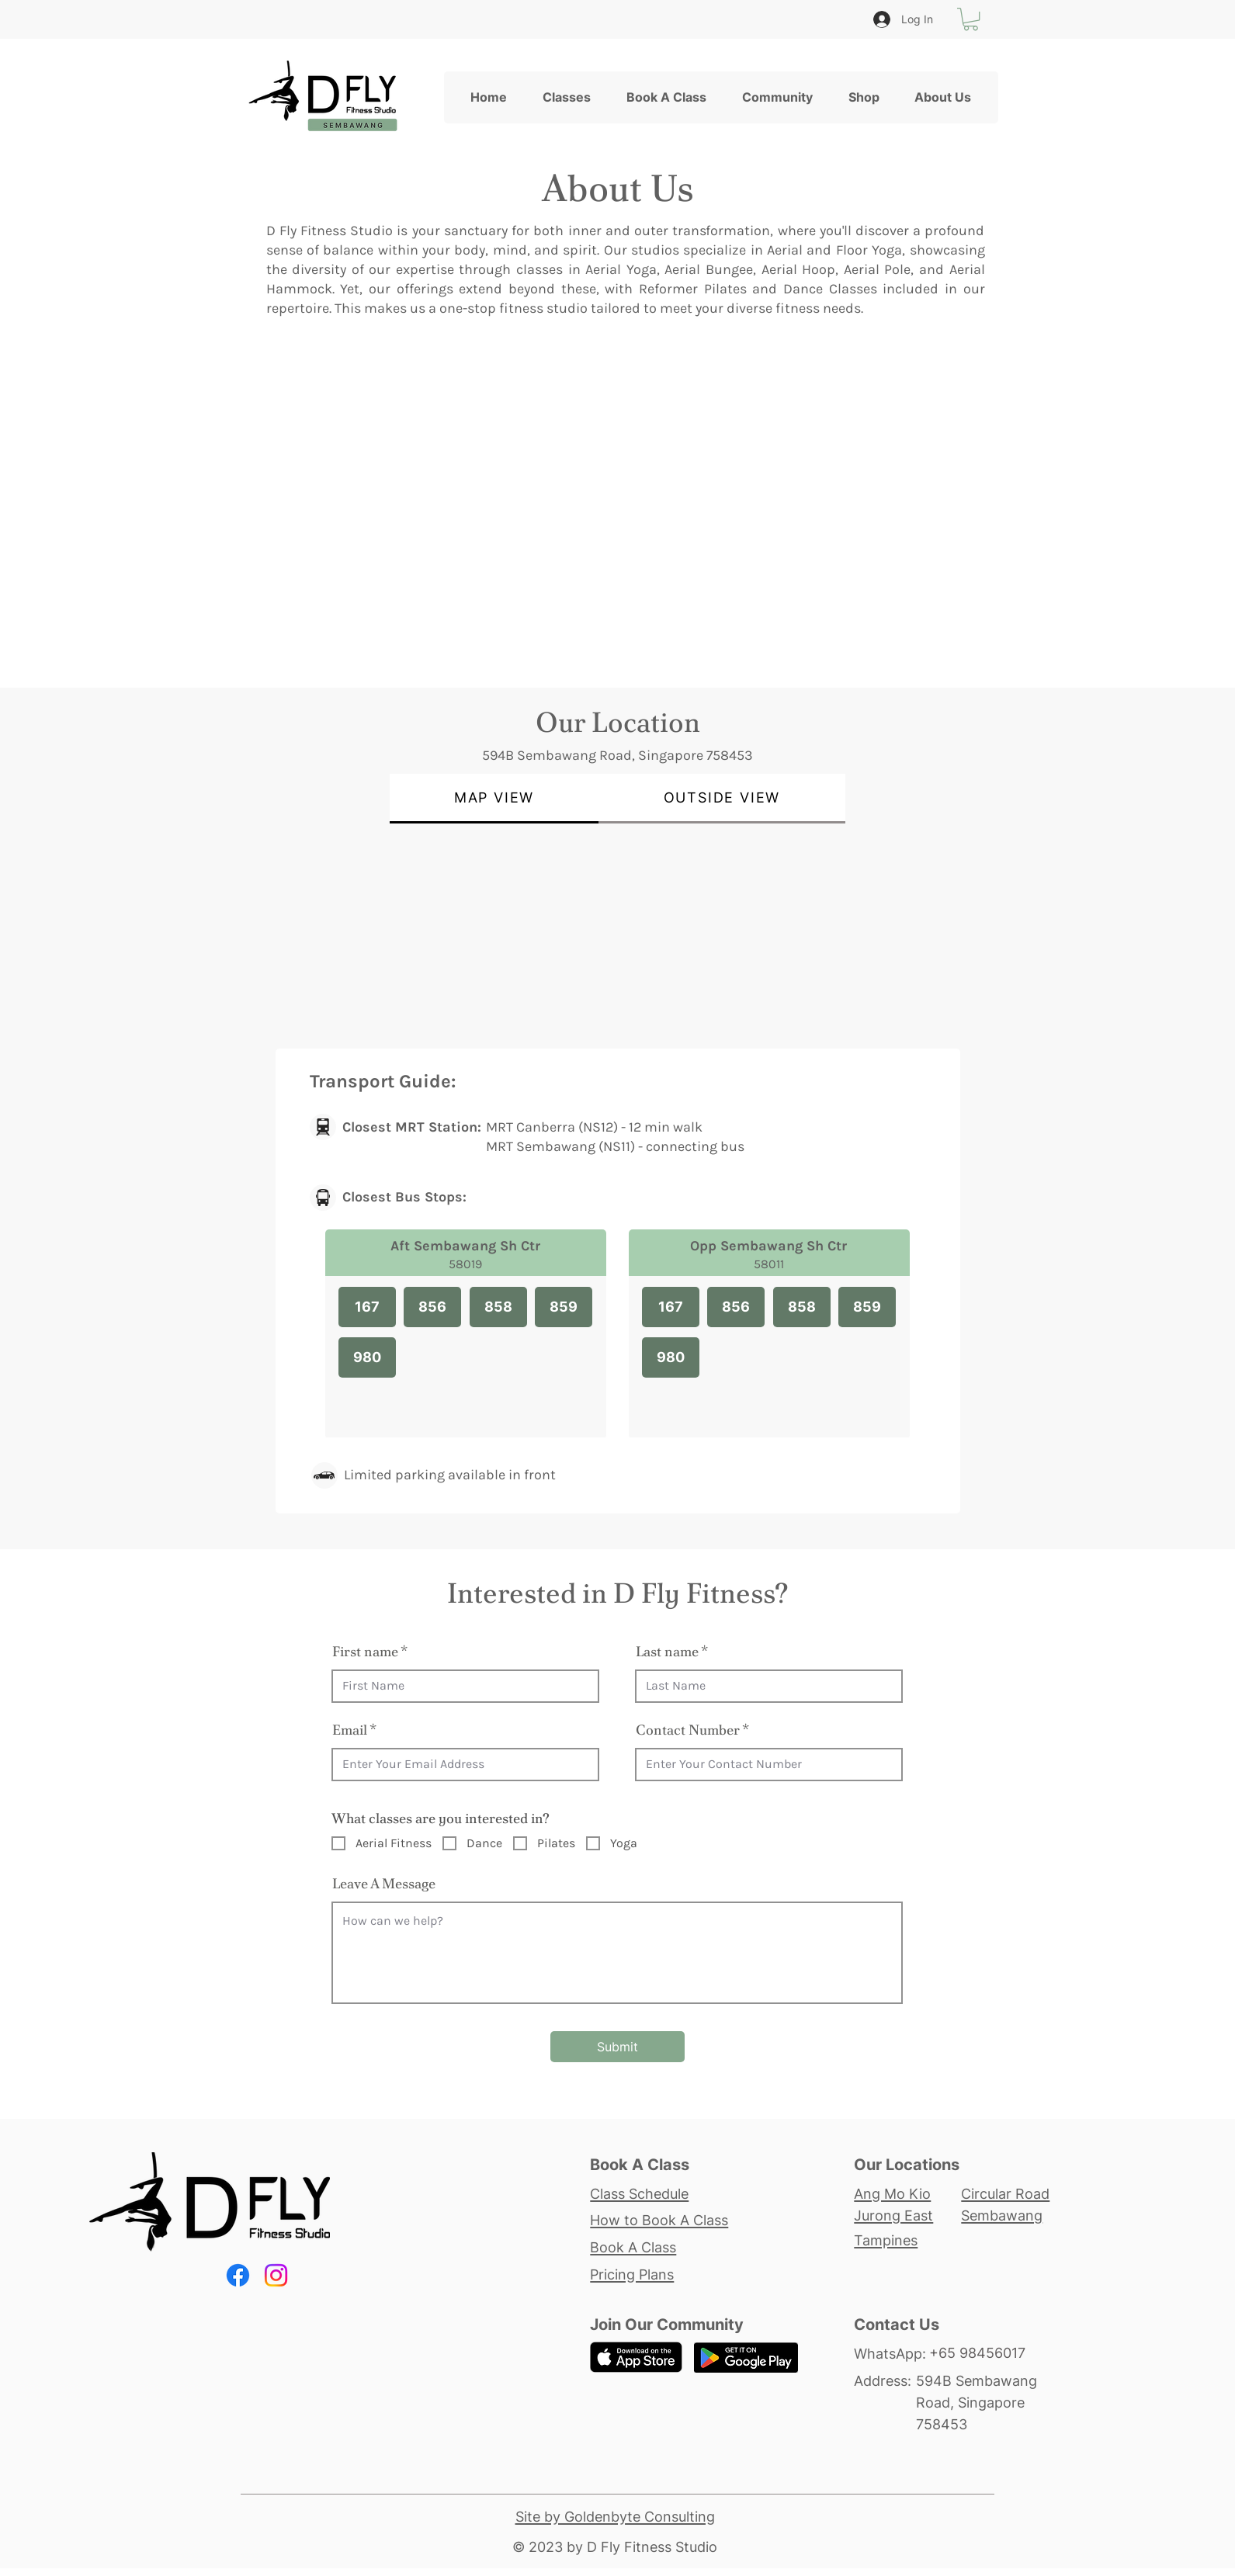 This screenshot has height=2576, width=1235. Describe the element at coordinates (238, 2275) in the screenshot. I see `[Facebook]` at that location.